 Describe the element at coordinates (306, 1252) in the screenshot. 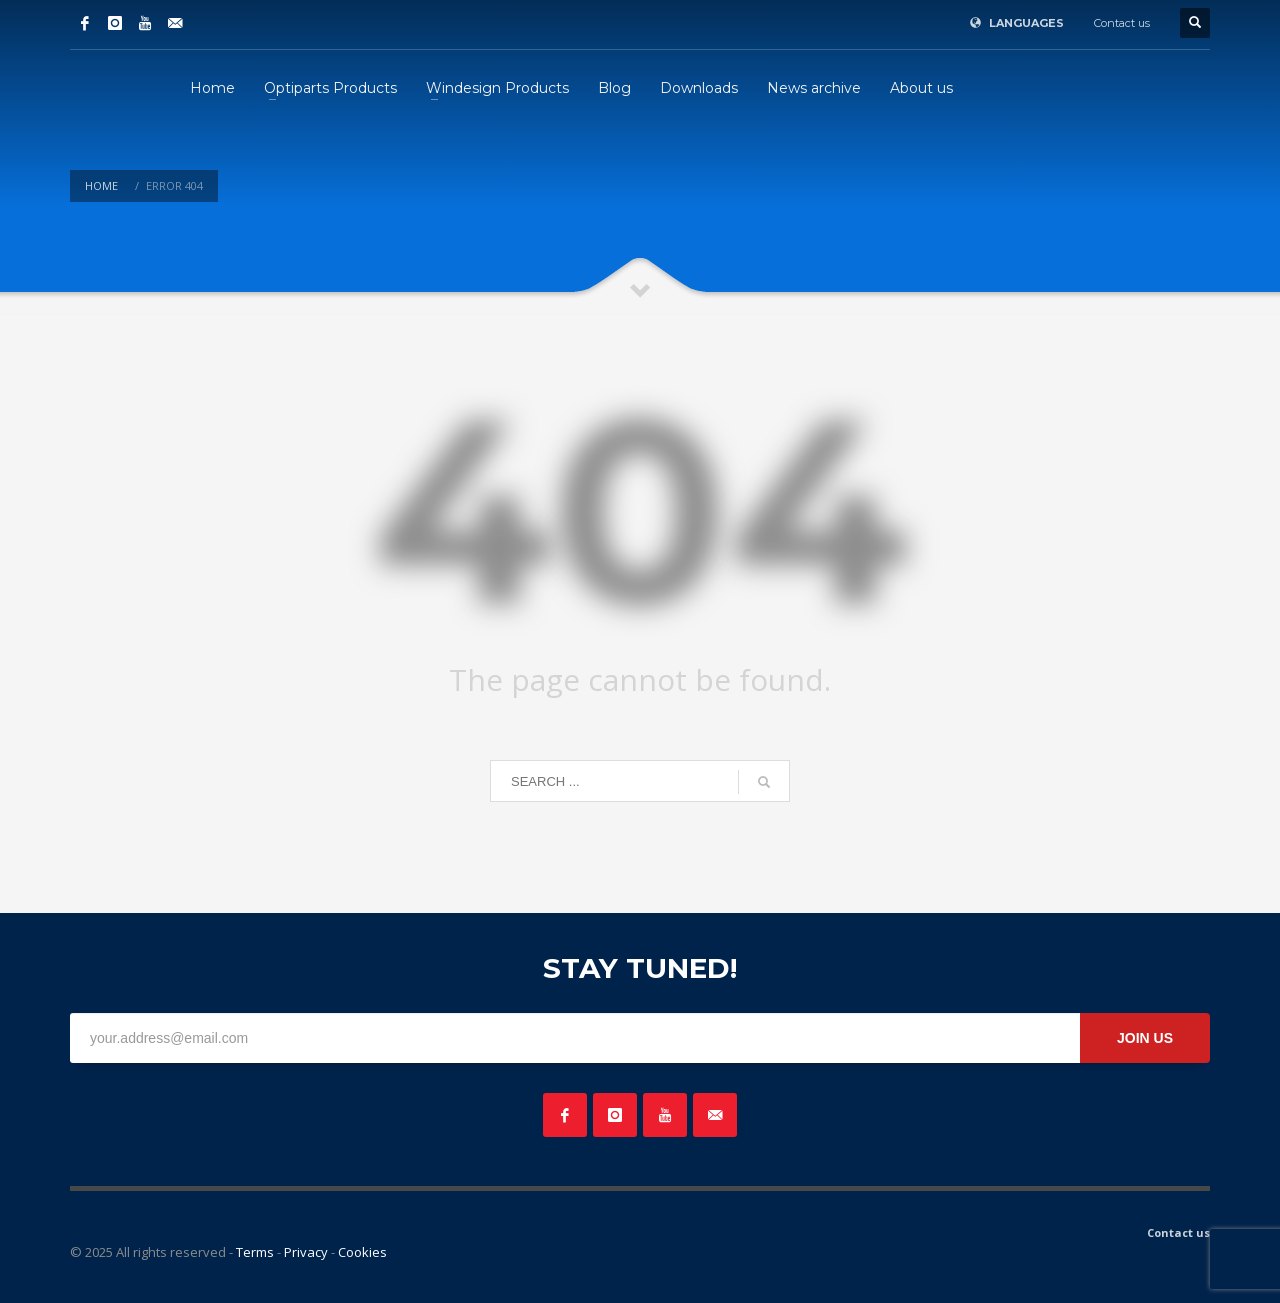

I see `Privacy` at that location.